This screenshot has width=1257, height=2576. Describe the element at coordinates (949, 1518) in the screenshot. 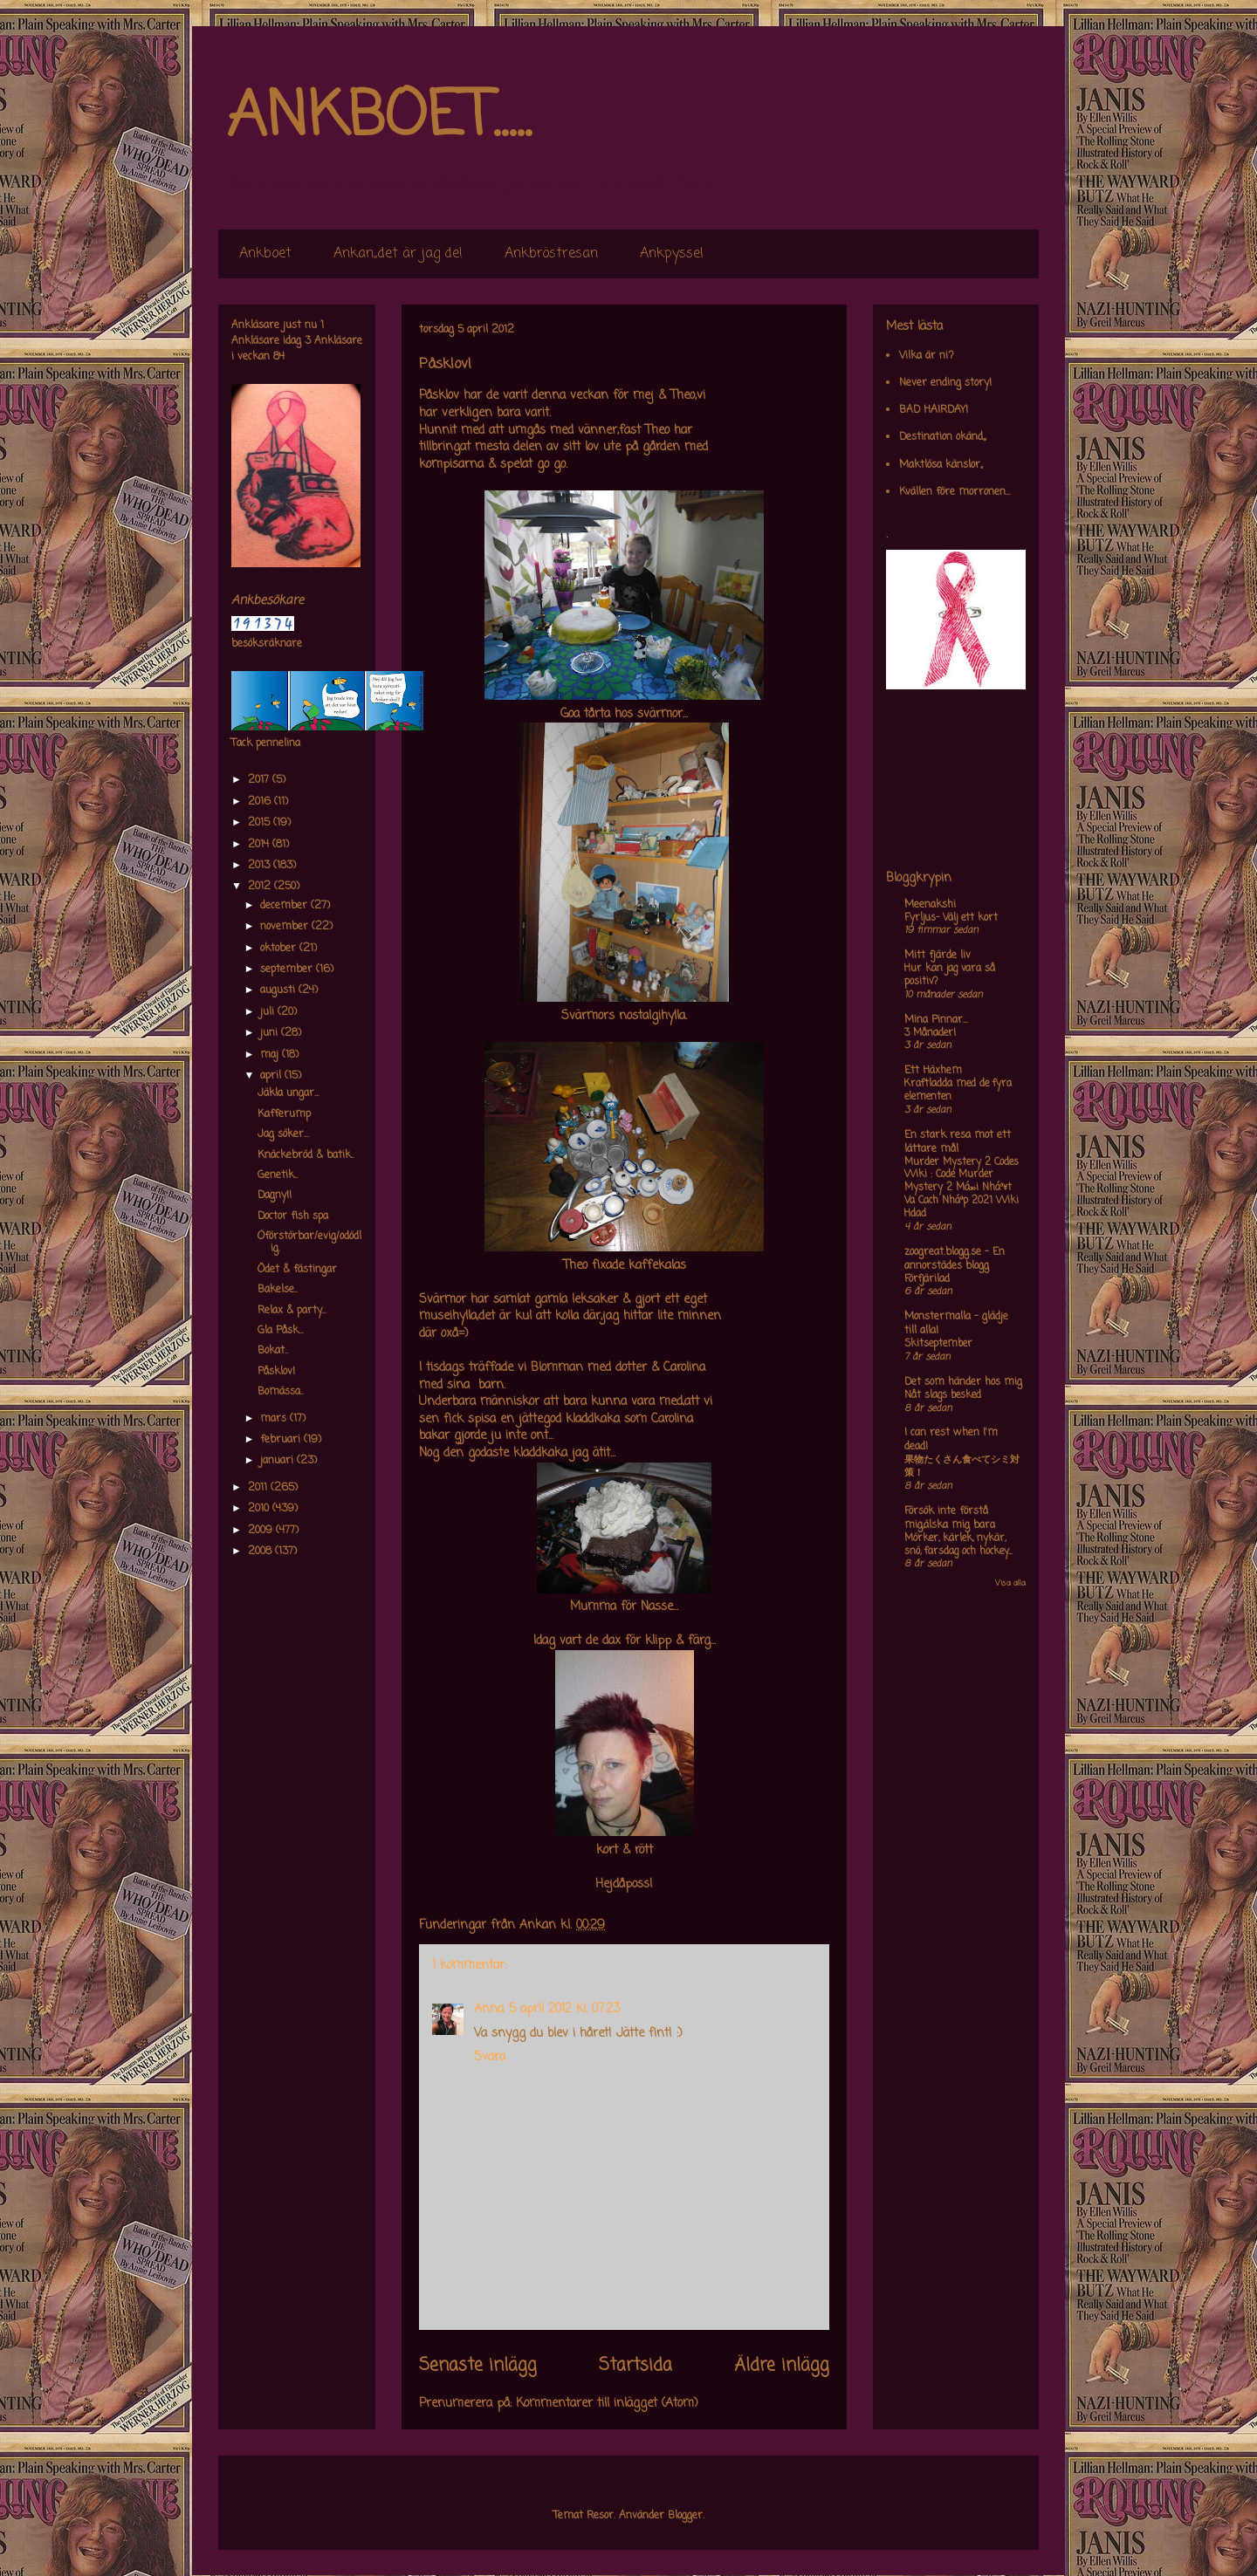

I see `Försök inte förstå mig,älska mig bara` at that location.